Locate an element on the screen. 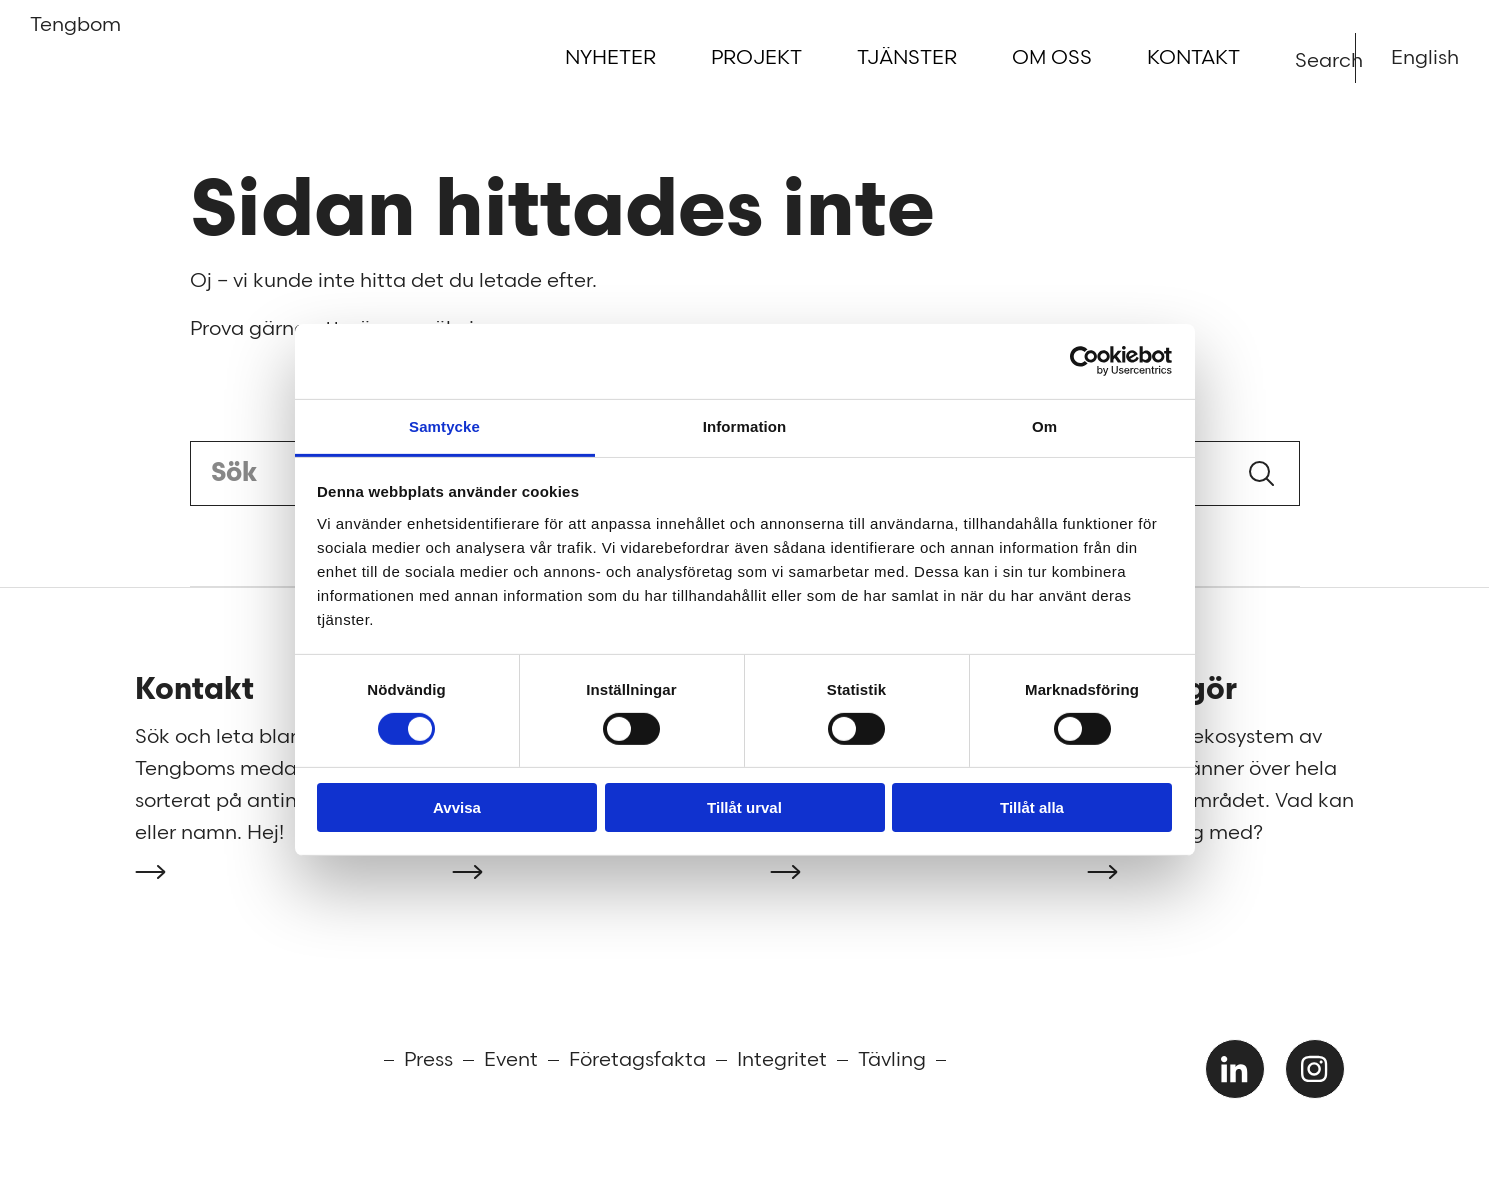 This screenshot has width=1489, height=1179. English is located at coordinates (1425, 58).